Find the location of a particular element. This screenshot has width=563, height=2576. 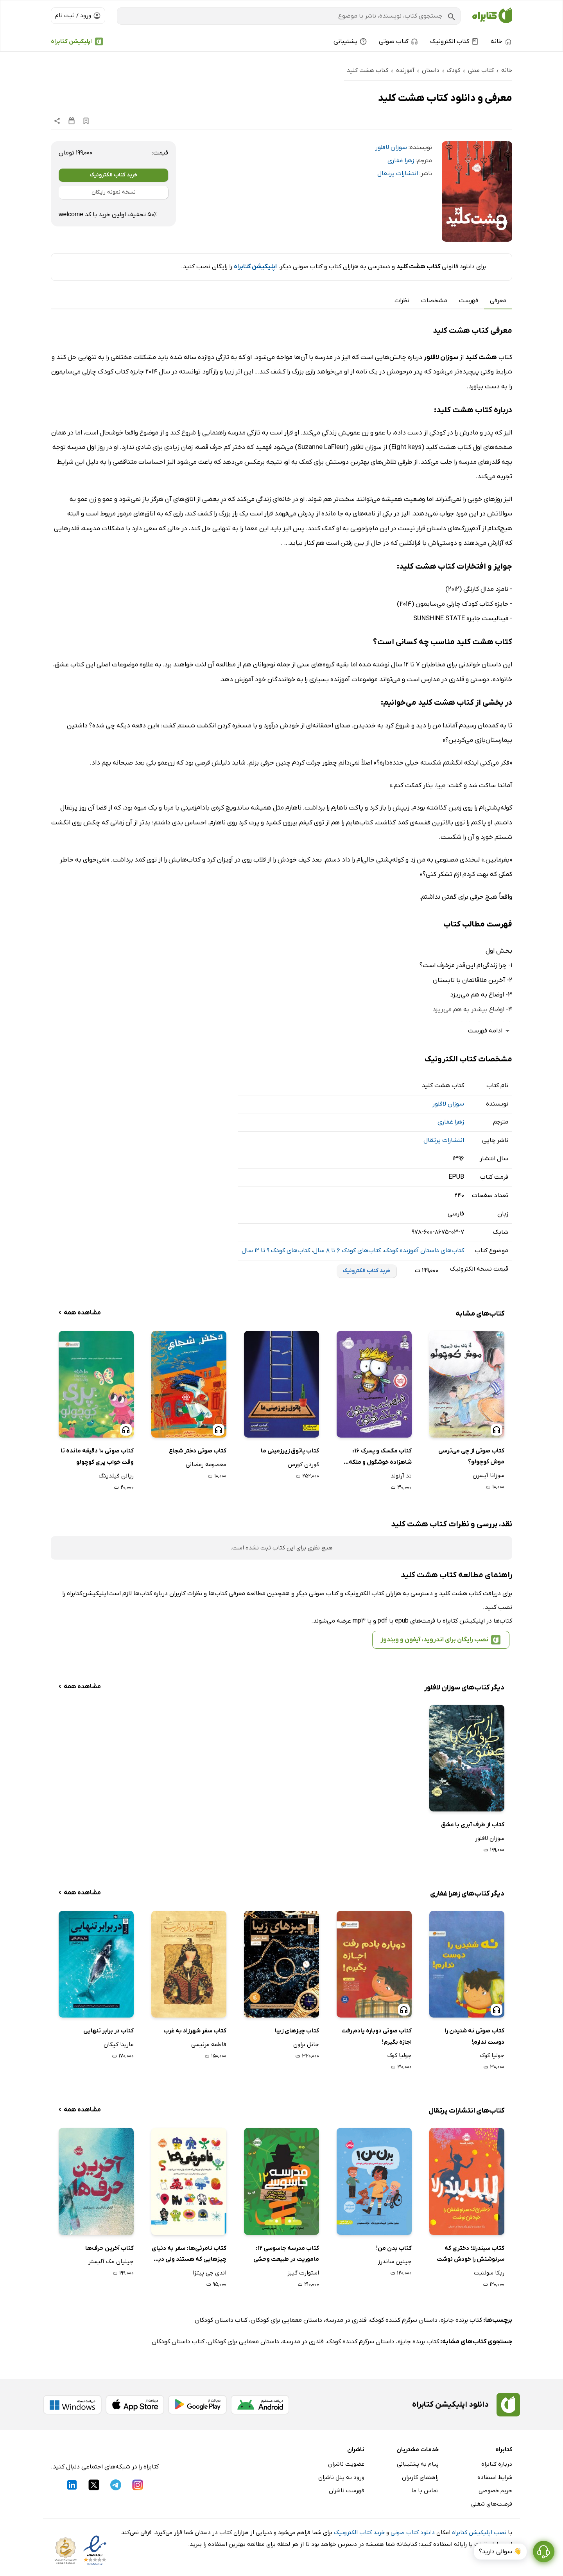

کتاب بدن من! is located at coordinates (394, 2248).